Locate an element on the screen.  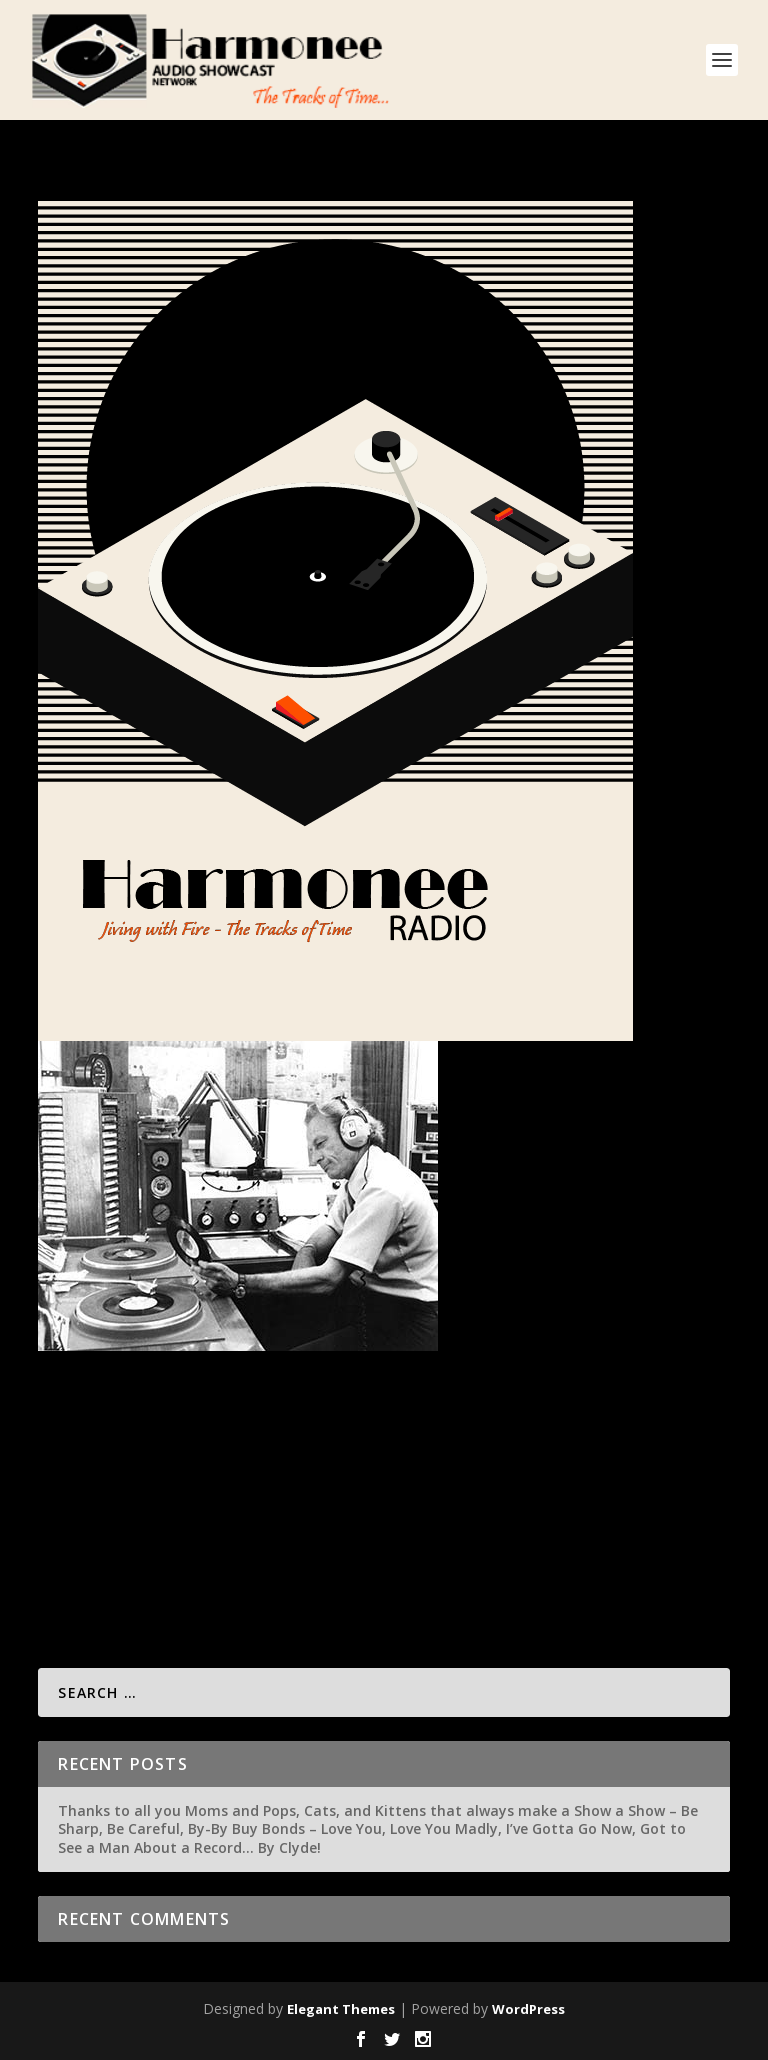
admin is located at coordinates (93, 1474).